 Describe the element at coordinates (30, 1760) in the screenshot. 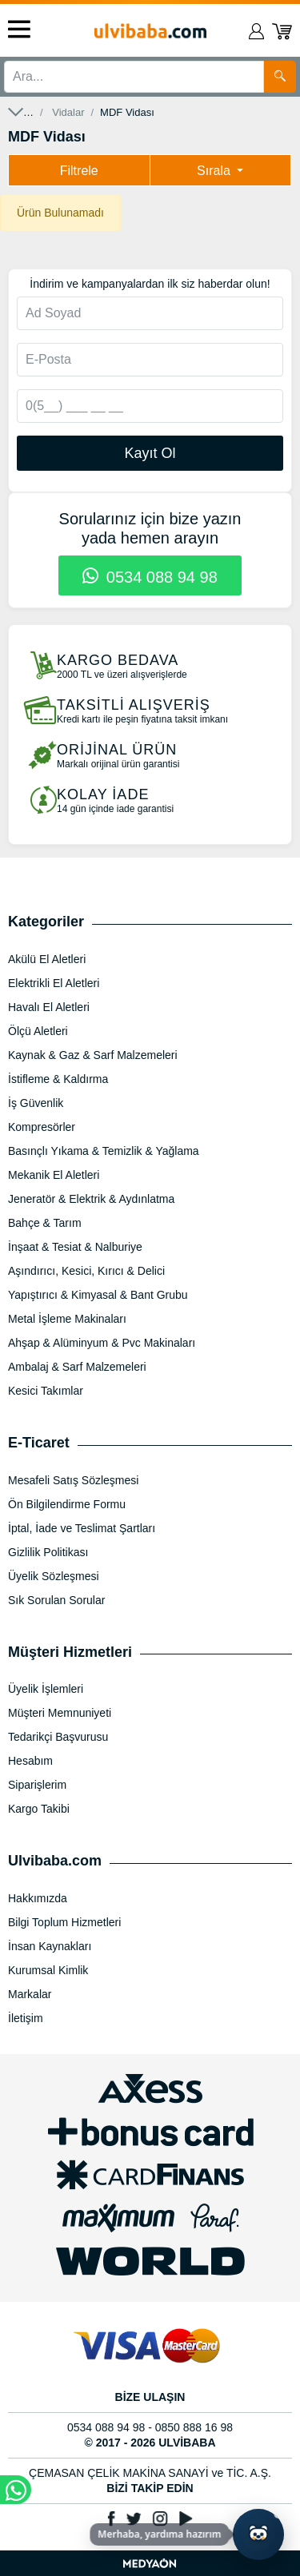

I see `Hesabım` at that location.